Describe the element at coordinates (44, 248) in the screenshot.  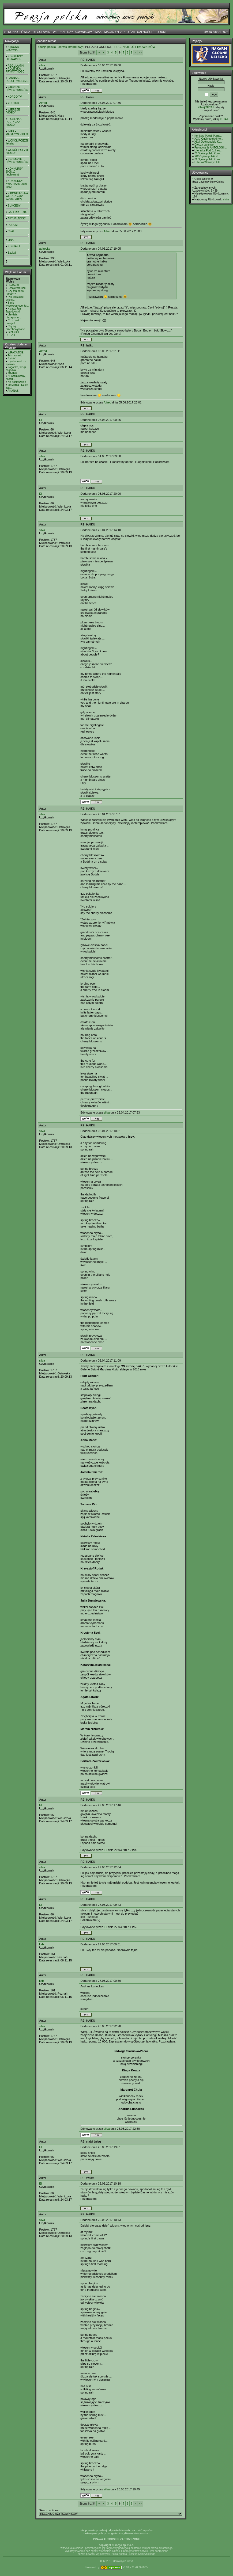
I see `abirecka` at that location.